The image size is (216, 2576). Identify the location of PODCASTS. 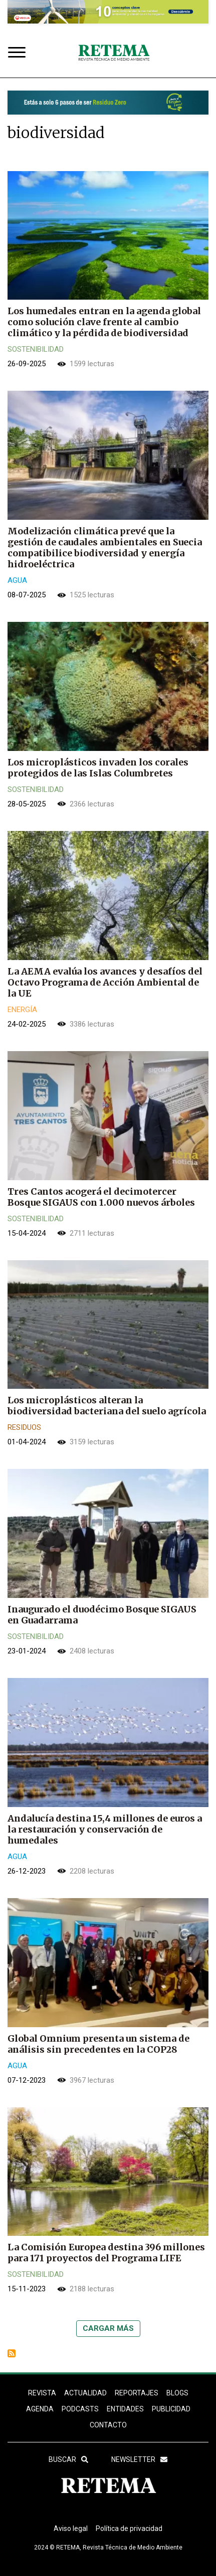
(80, 2409).